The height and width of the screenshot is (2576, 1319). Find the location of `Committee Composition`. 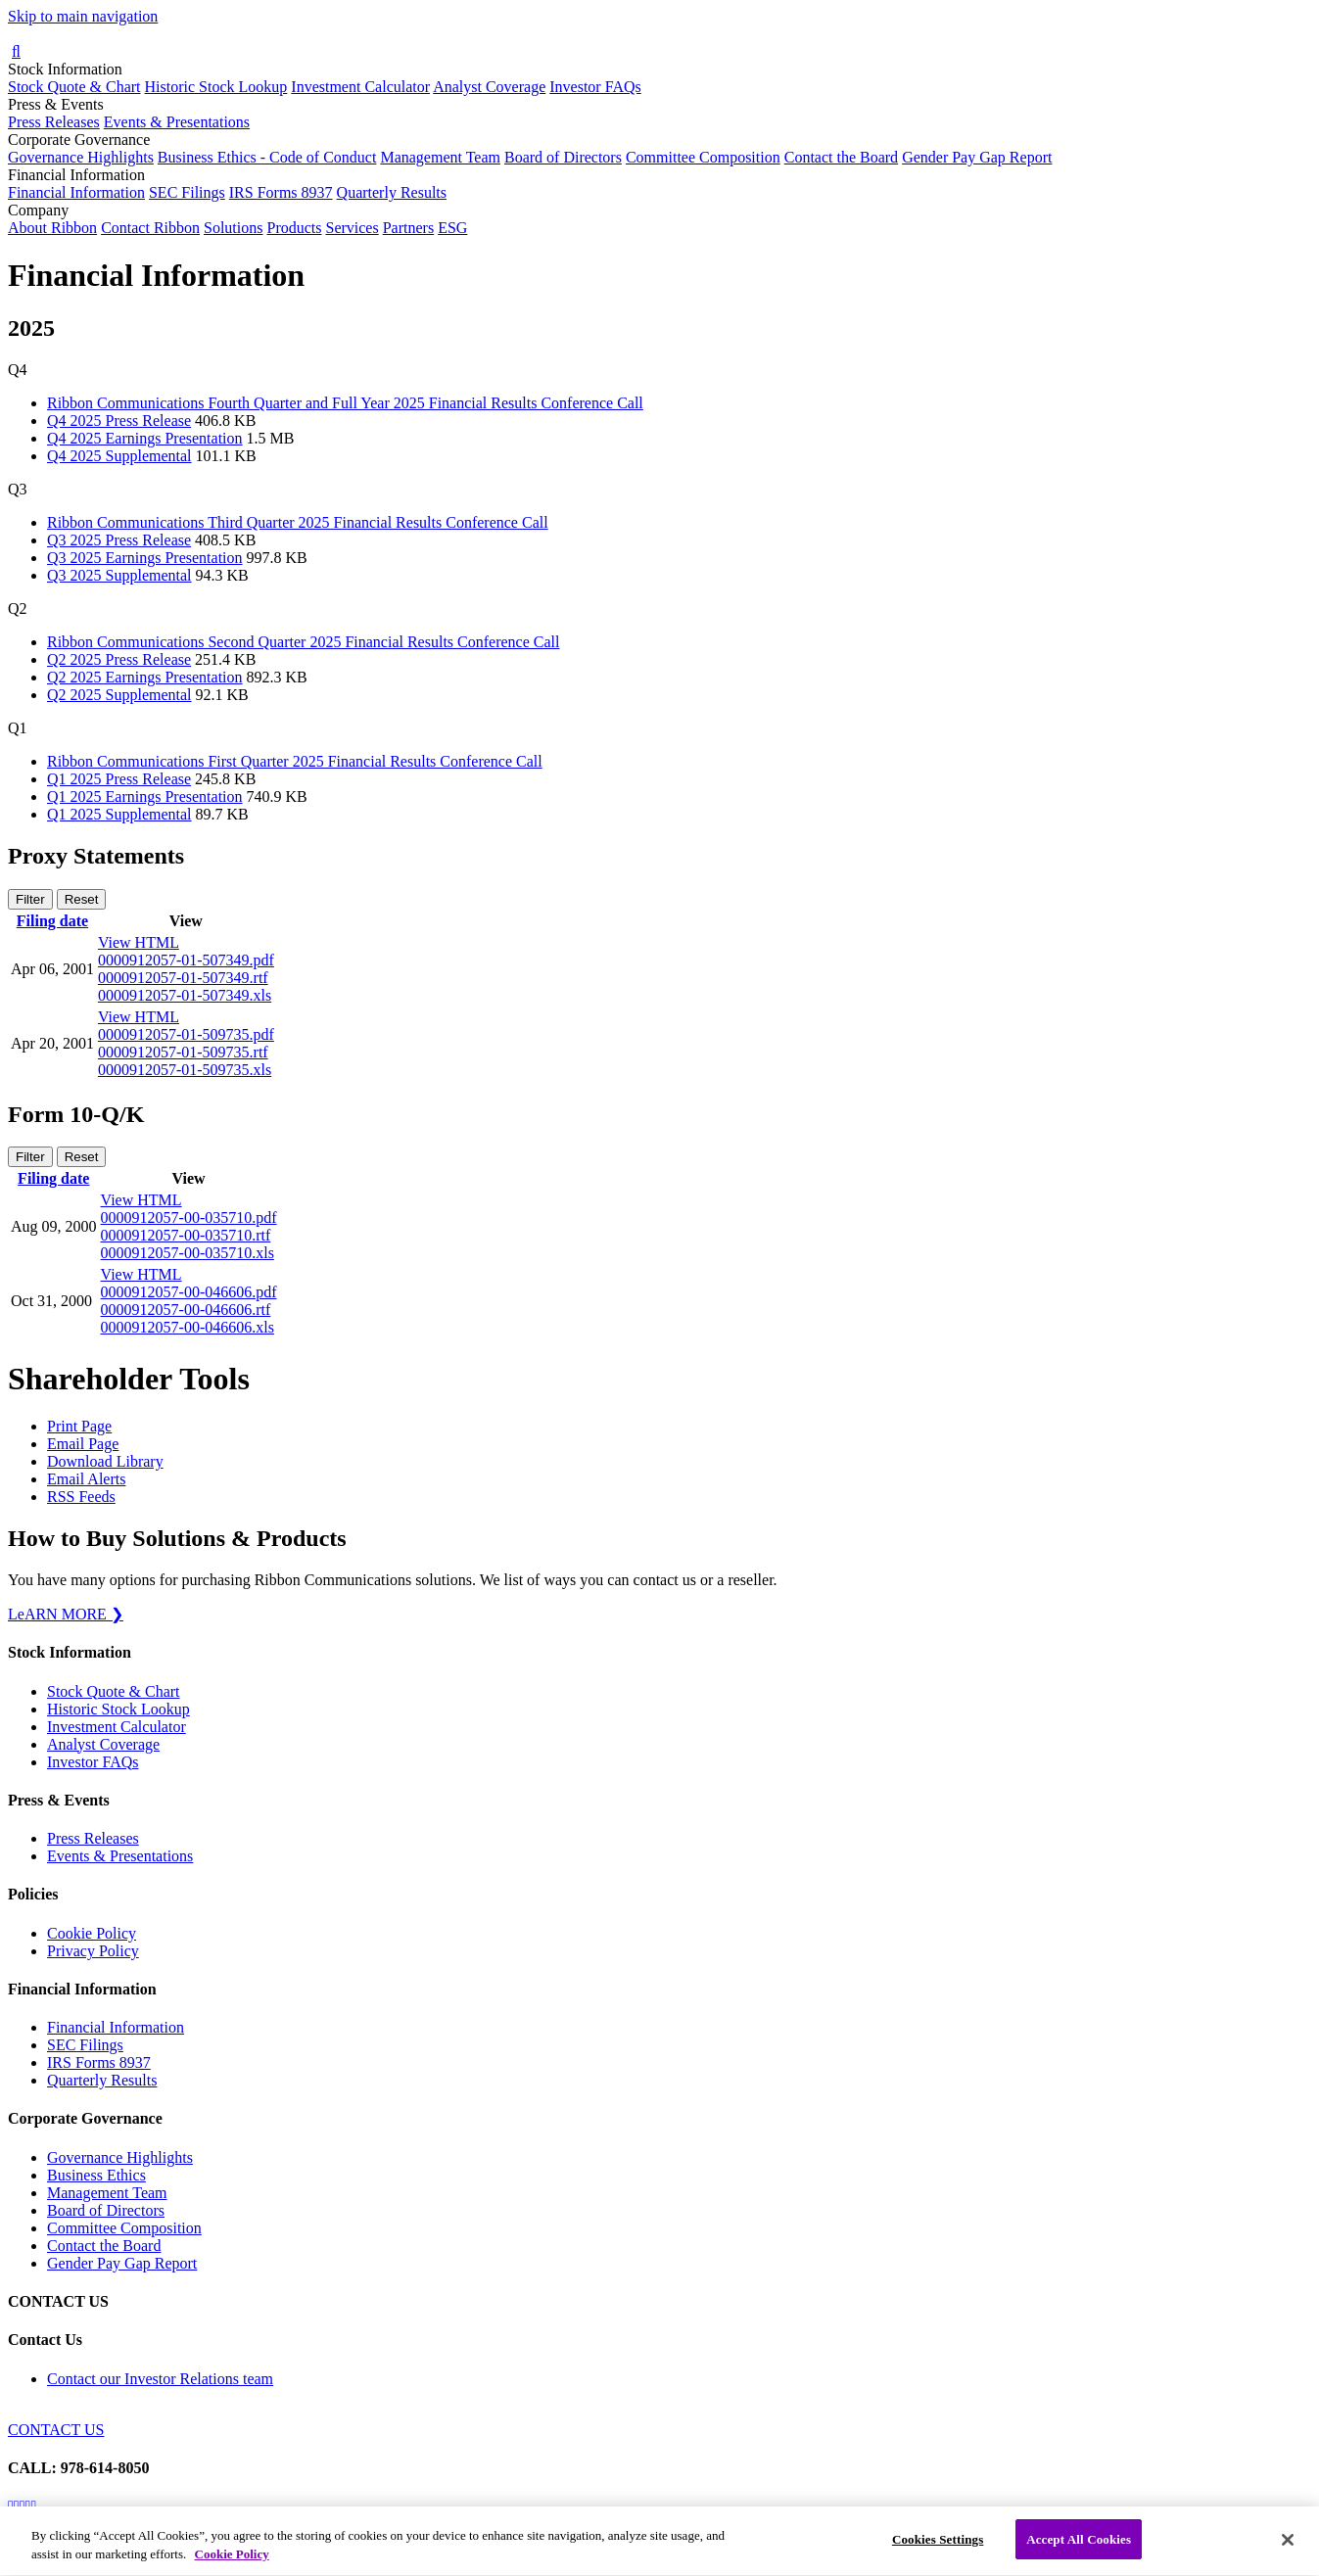

Committee Composition is located at coordinates (703, 157).